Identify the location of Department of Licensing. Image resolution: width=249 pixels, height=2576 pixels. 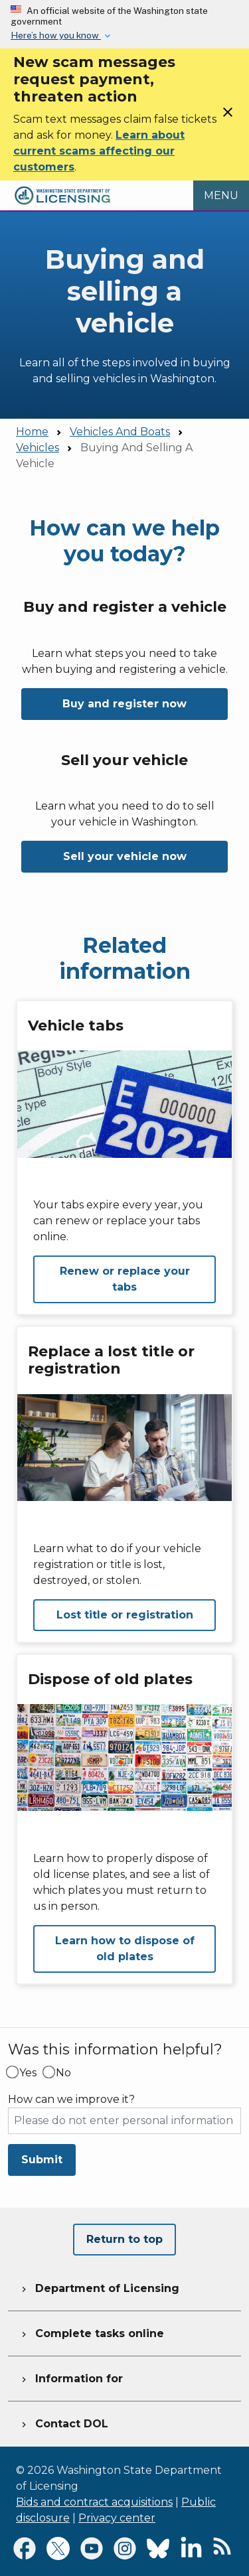
(99, 2287).